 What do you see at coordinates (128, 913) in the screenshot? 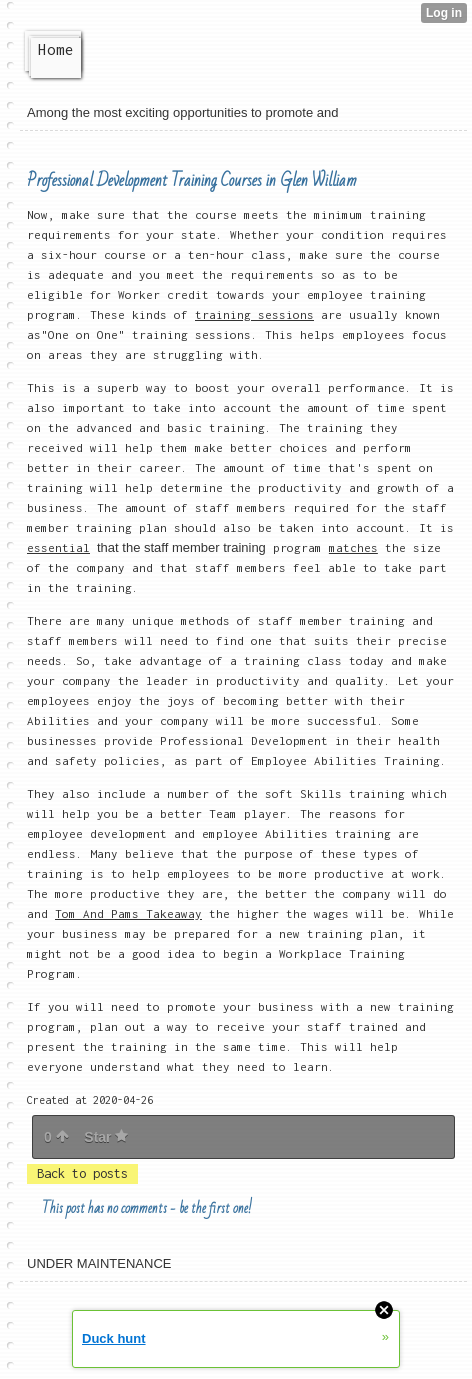
I see `Tom And Pams Takeaway` at bounding box center [128, 913].